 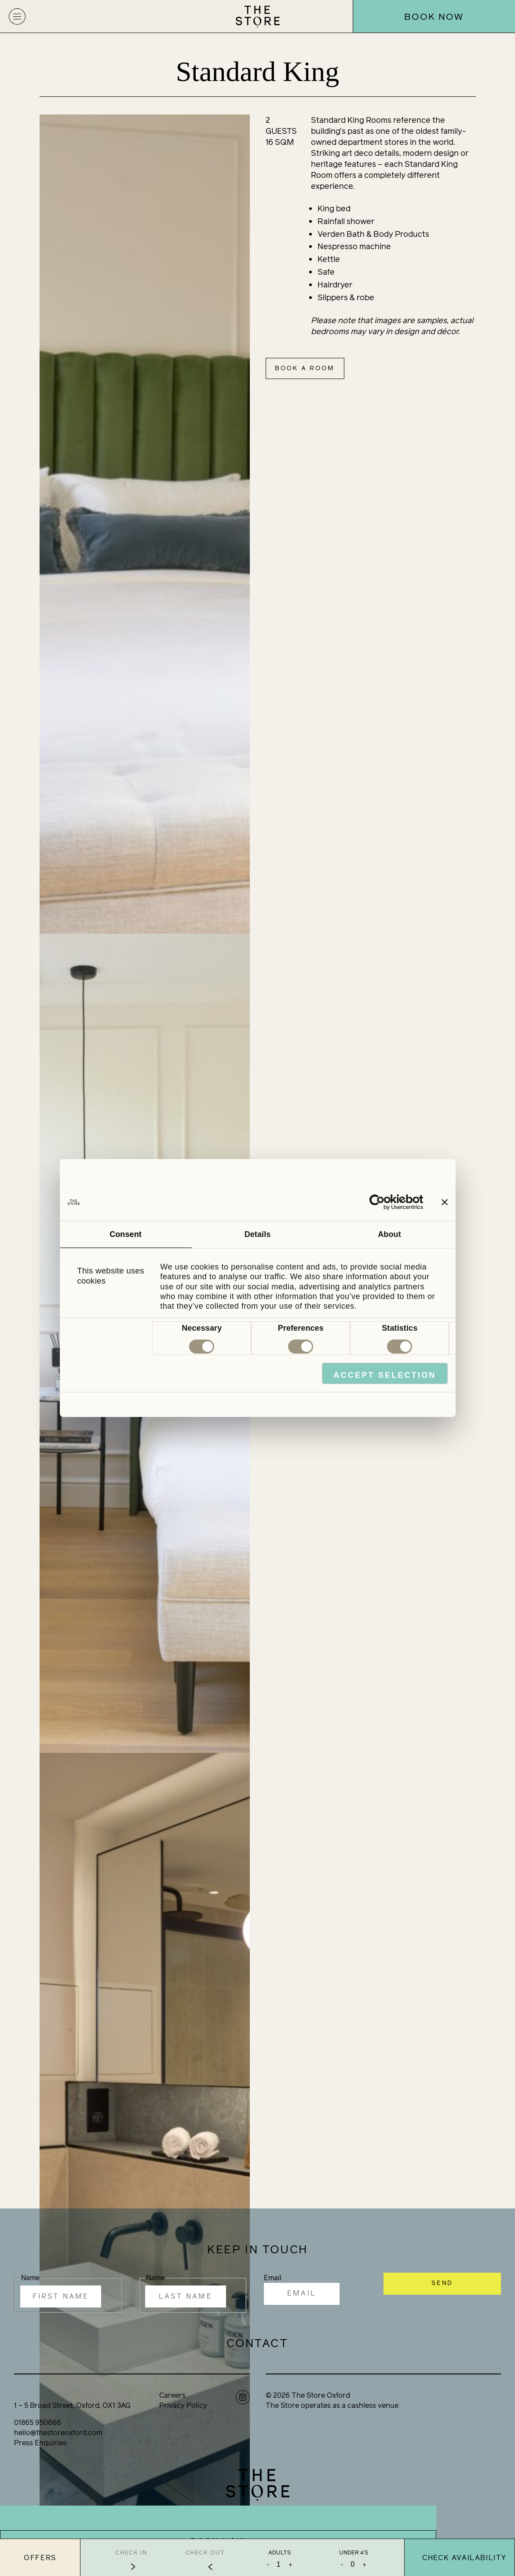 I want to click on 01865 950666, so click(x=37, y=2423).